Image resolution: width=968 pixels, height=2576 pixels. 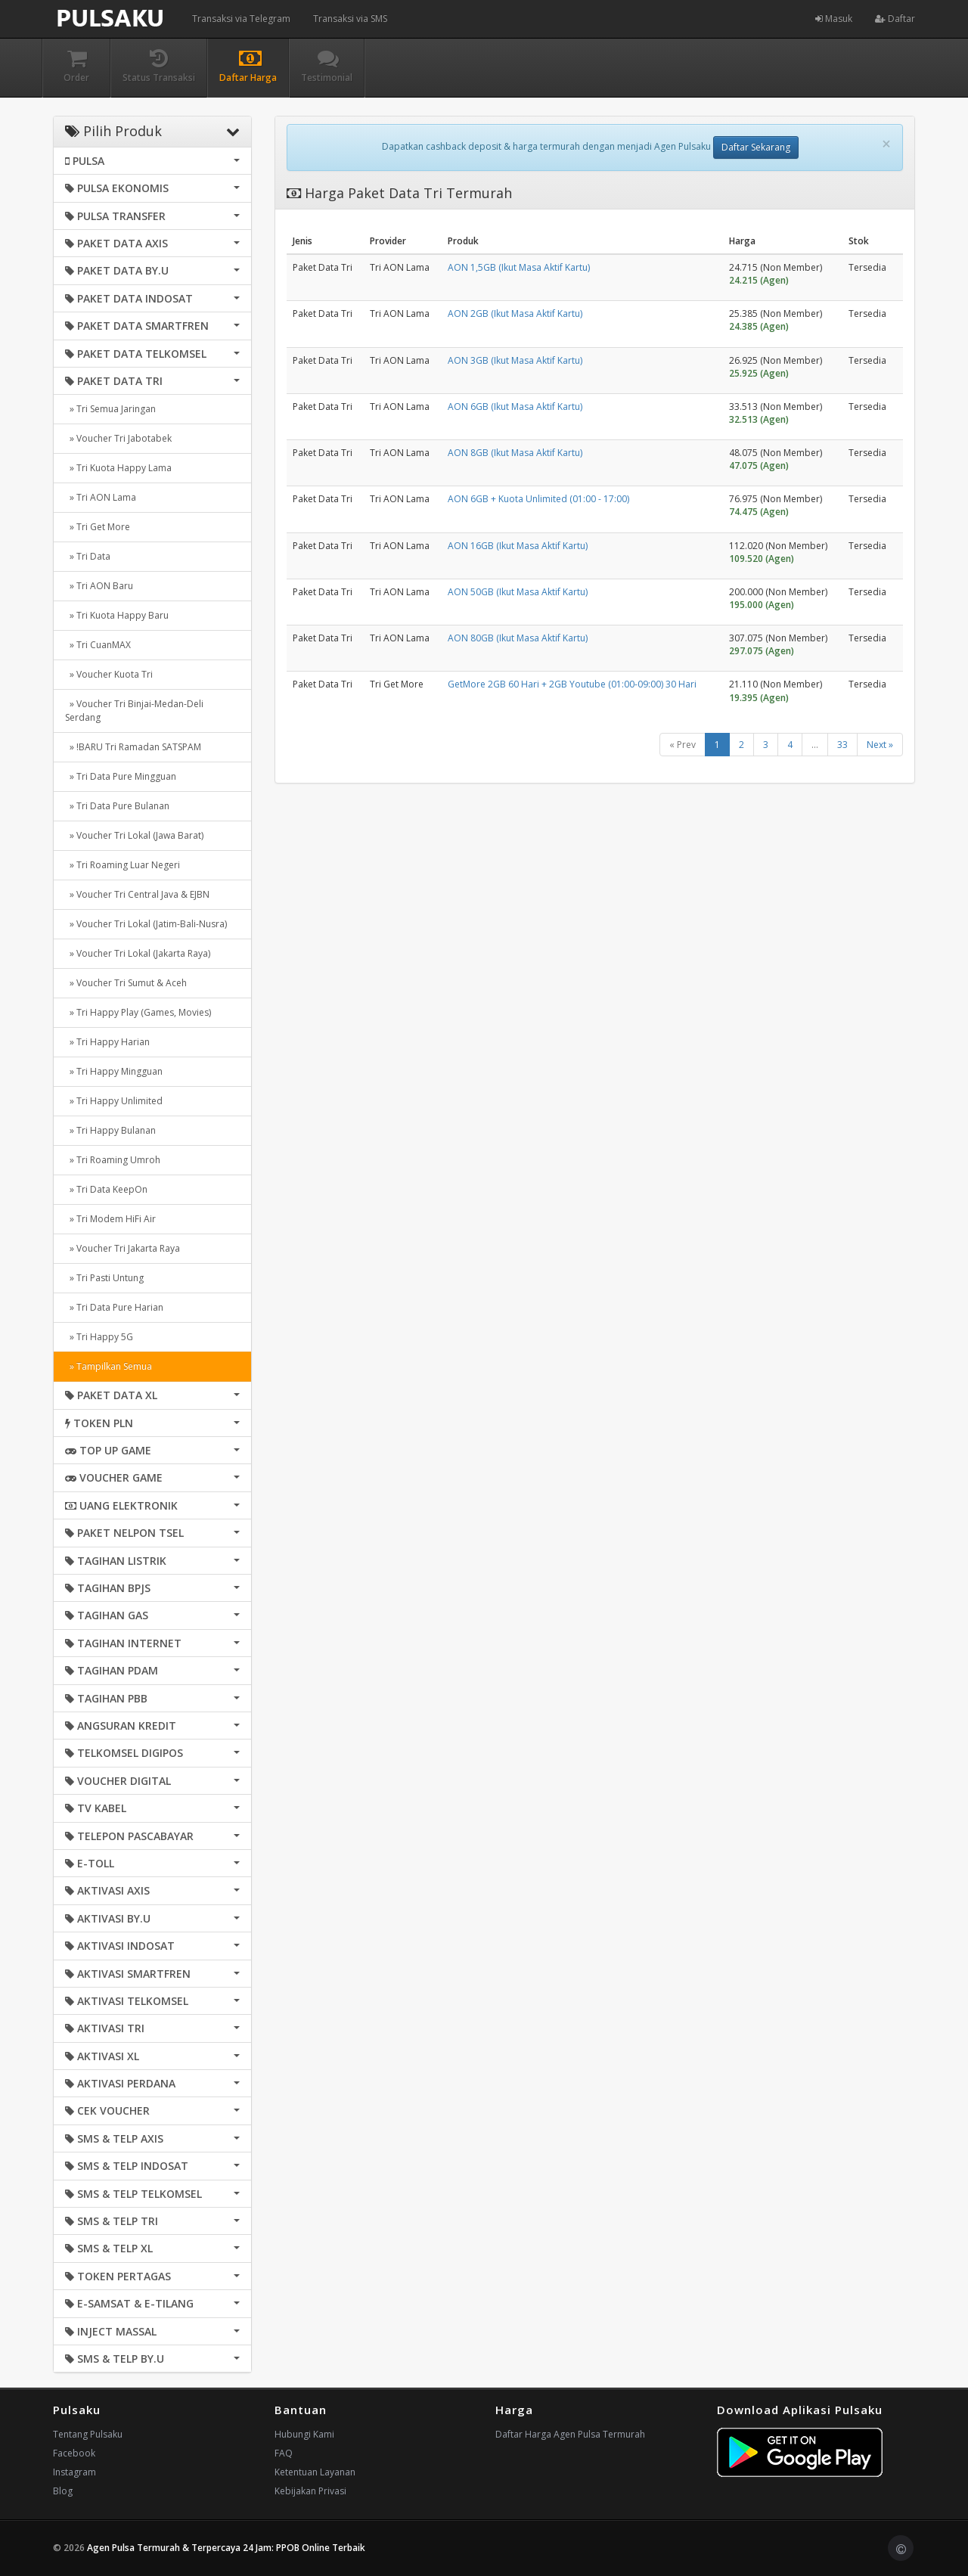 What do you see at coordinates (134, 835) in the screenshot?
I see `» Voucher Tri Lokal (Jawa Barat)` at bounding box center [134, 835].